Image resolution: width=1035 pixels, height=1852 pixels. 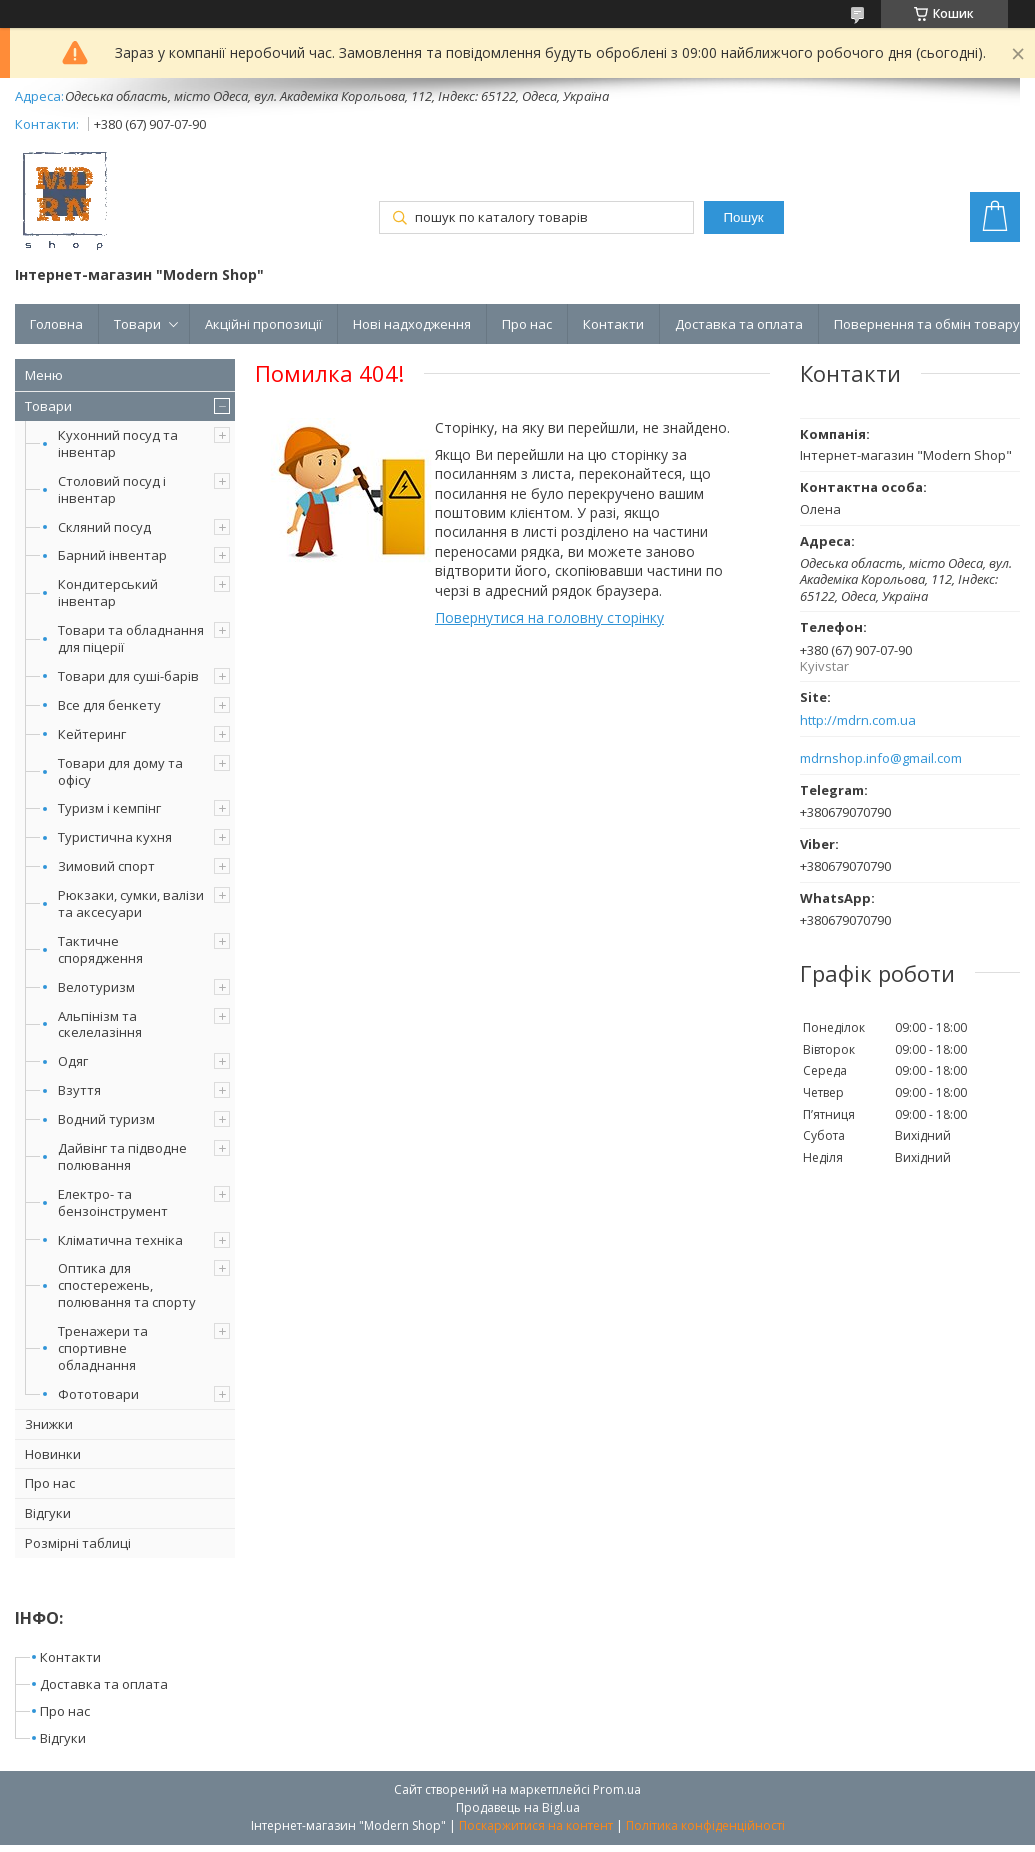 What do you see at coordinates (109, 705) in the screenshot?
I see `Все для бенкету` at bounding box center [109, 705].